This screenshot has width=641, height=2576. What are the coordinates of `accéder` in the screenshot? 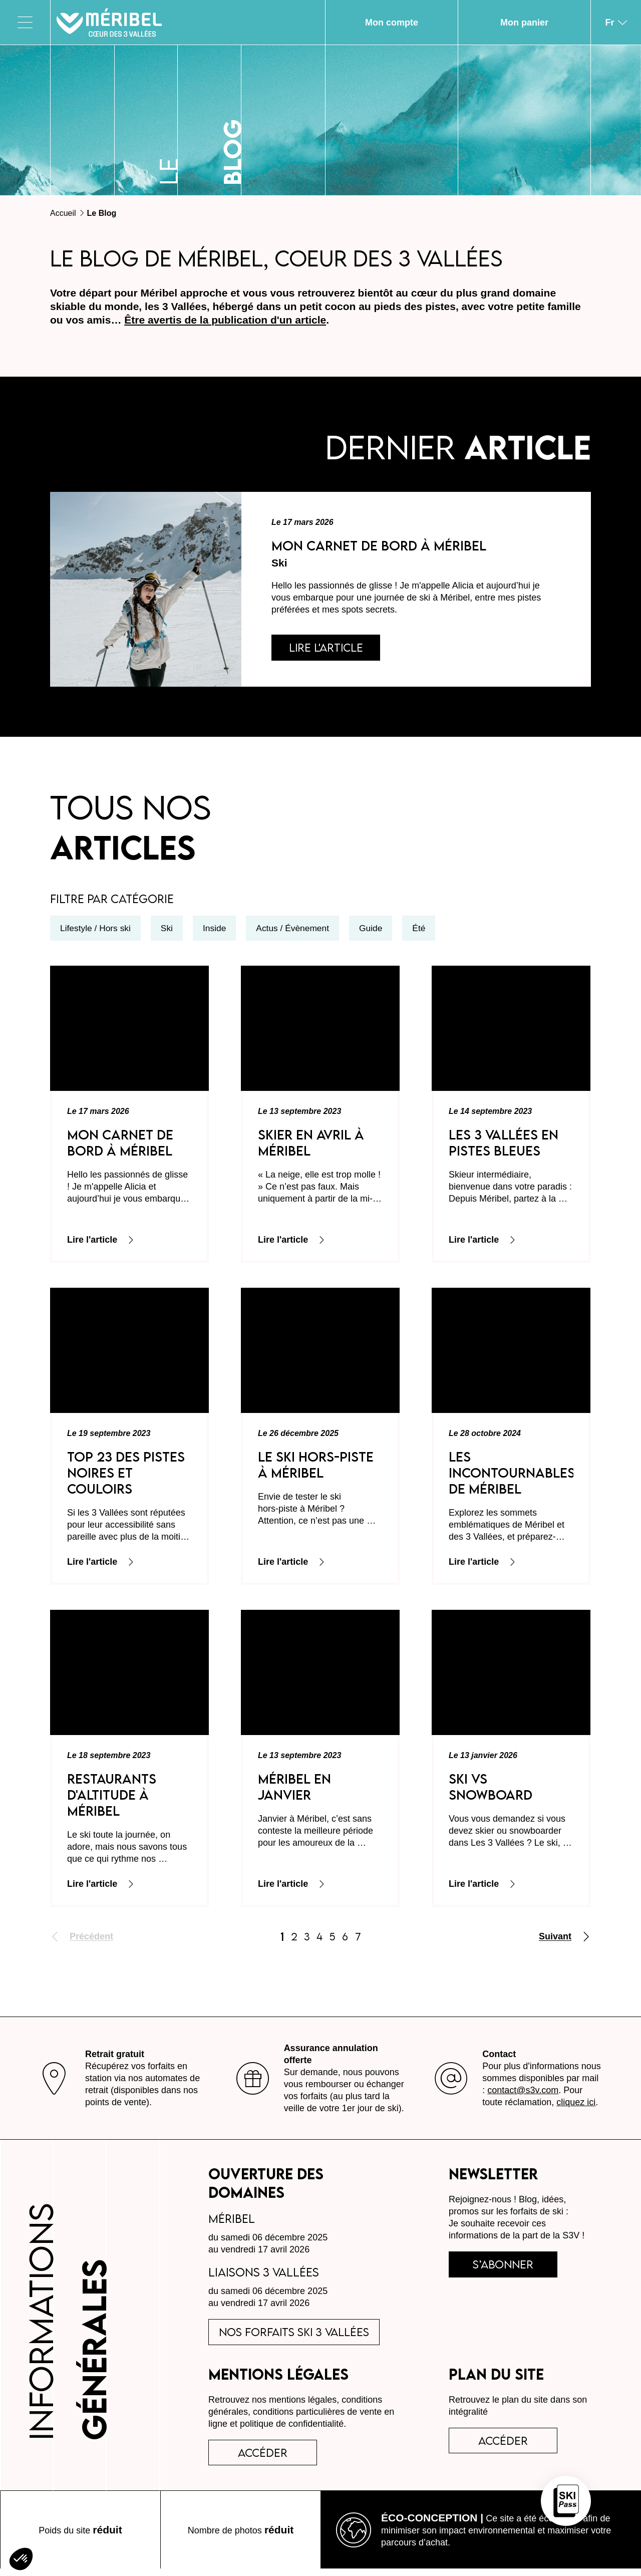 It's located at (266, 2458).